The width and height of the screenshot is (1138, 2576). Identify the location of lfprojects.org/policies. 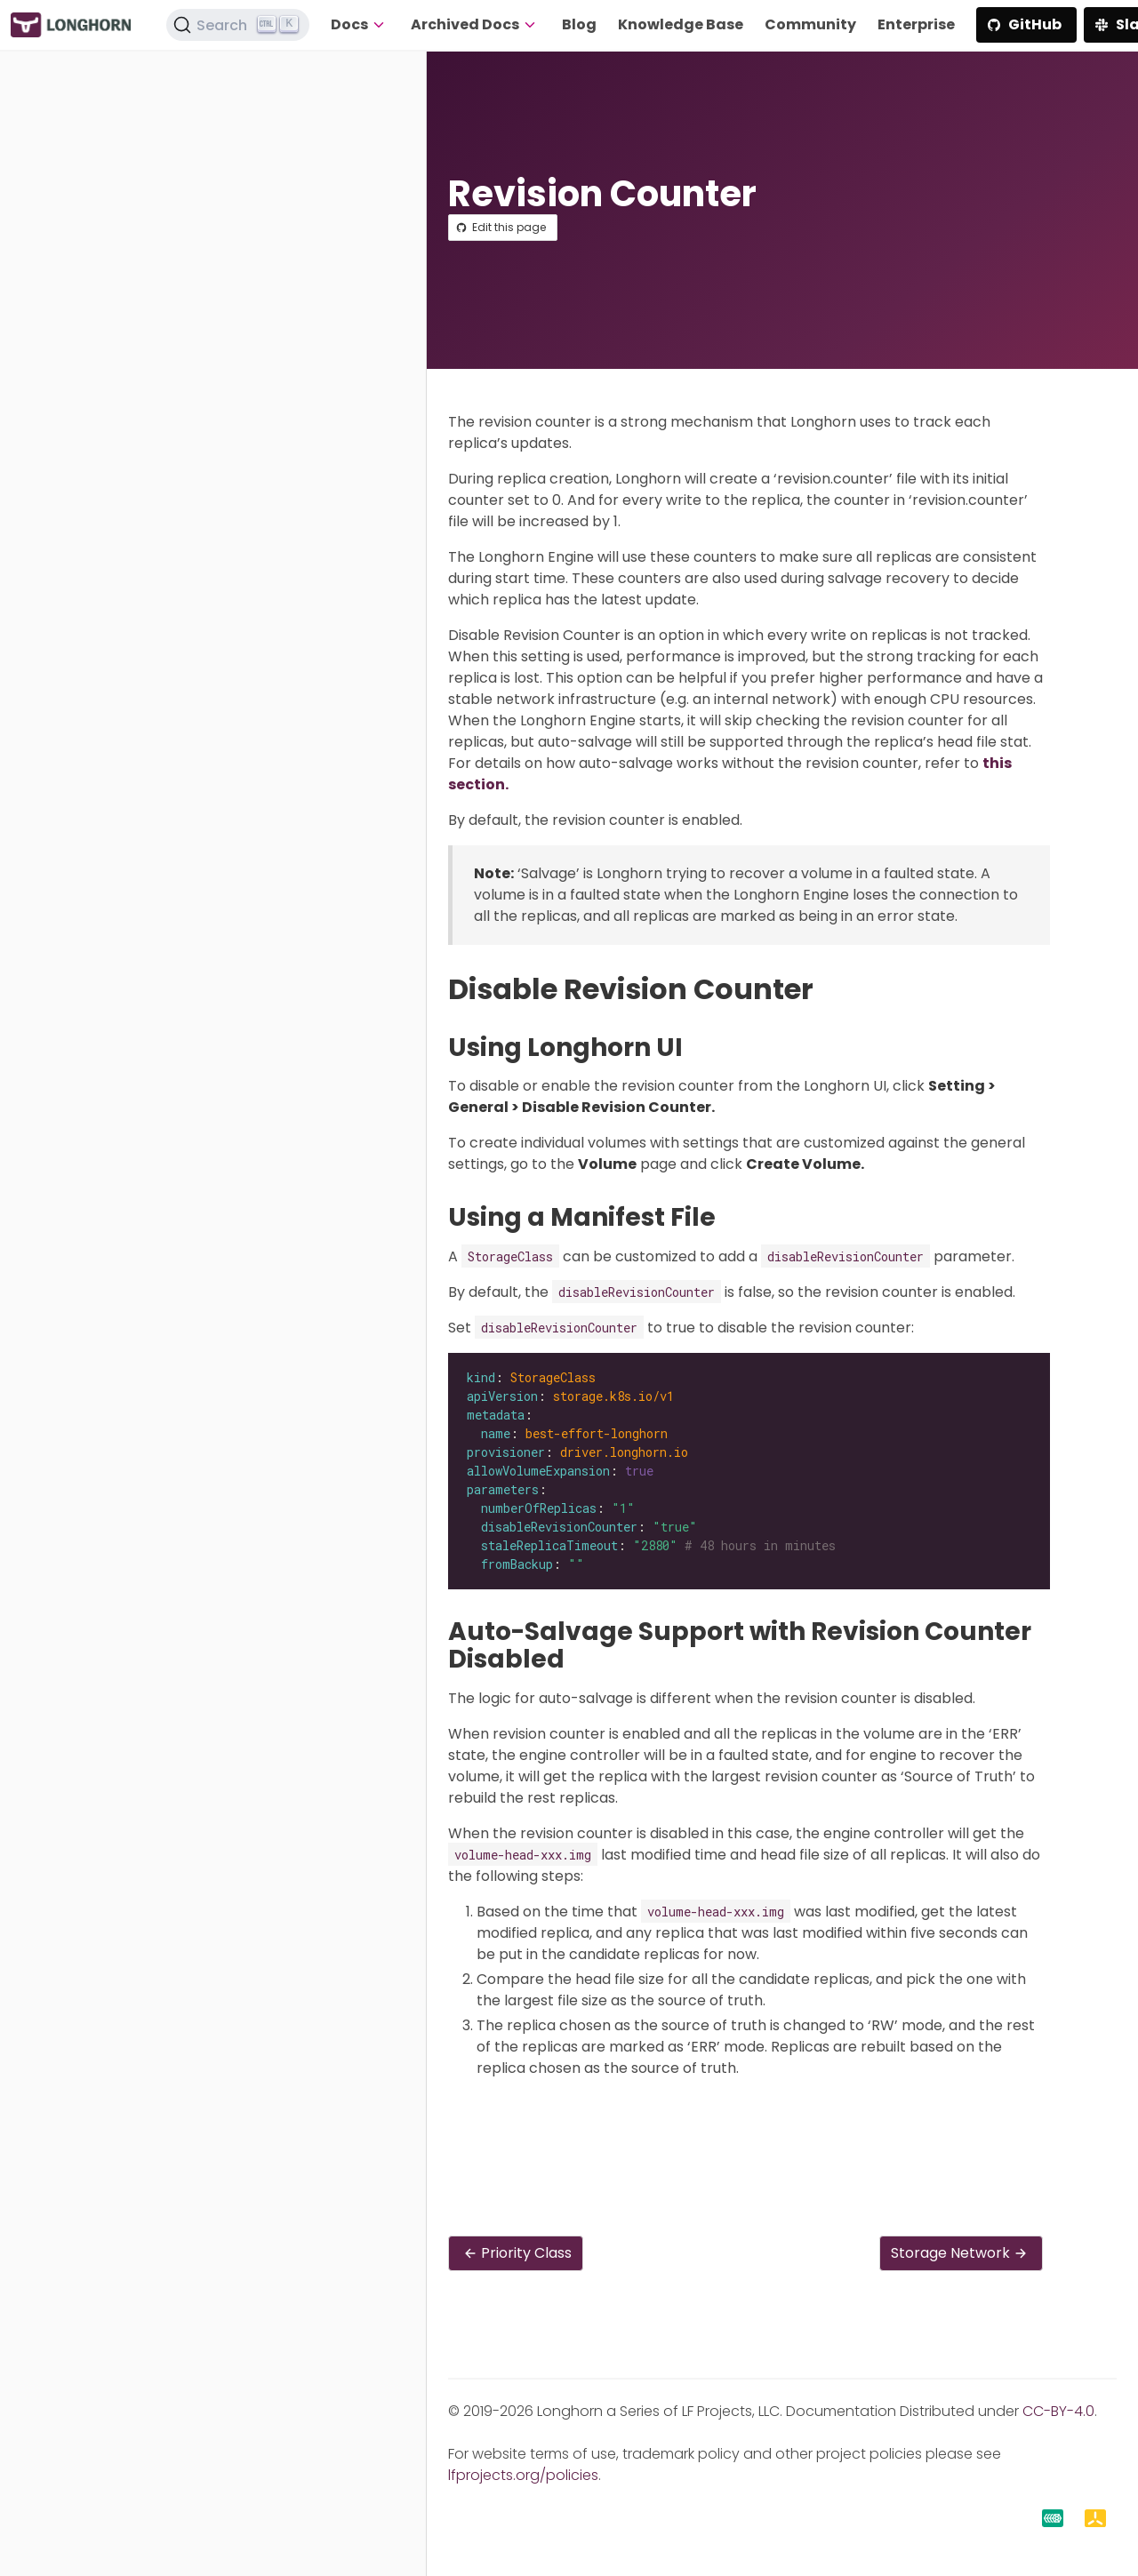
(523, 2475).